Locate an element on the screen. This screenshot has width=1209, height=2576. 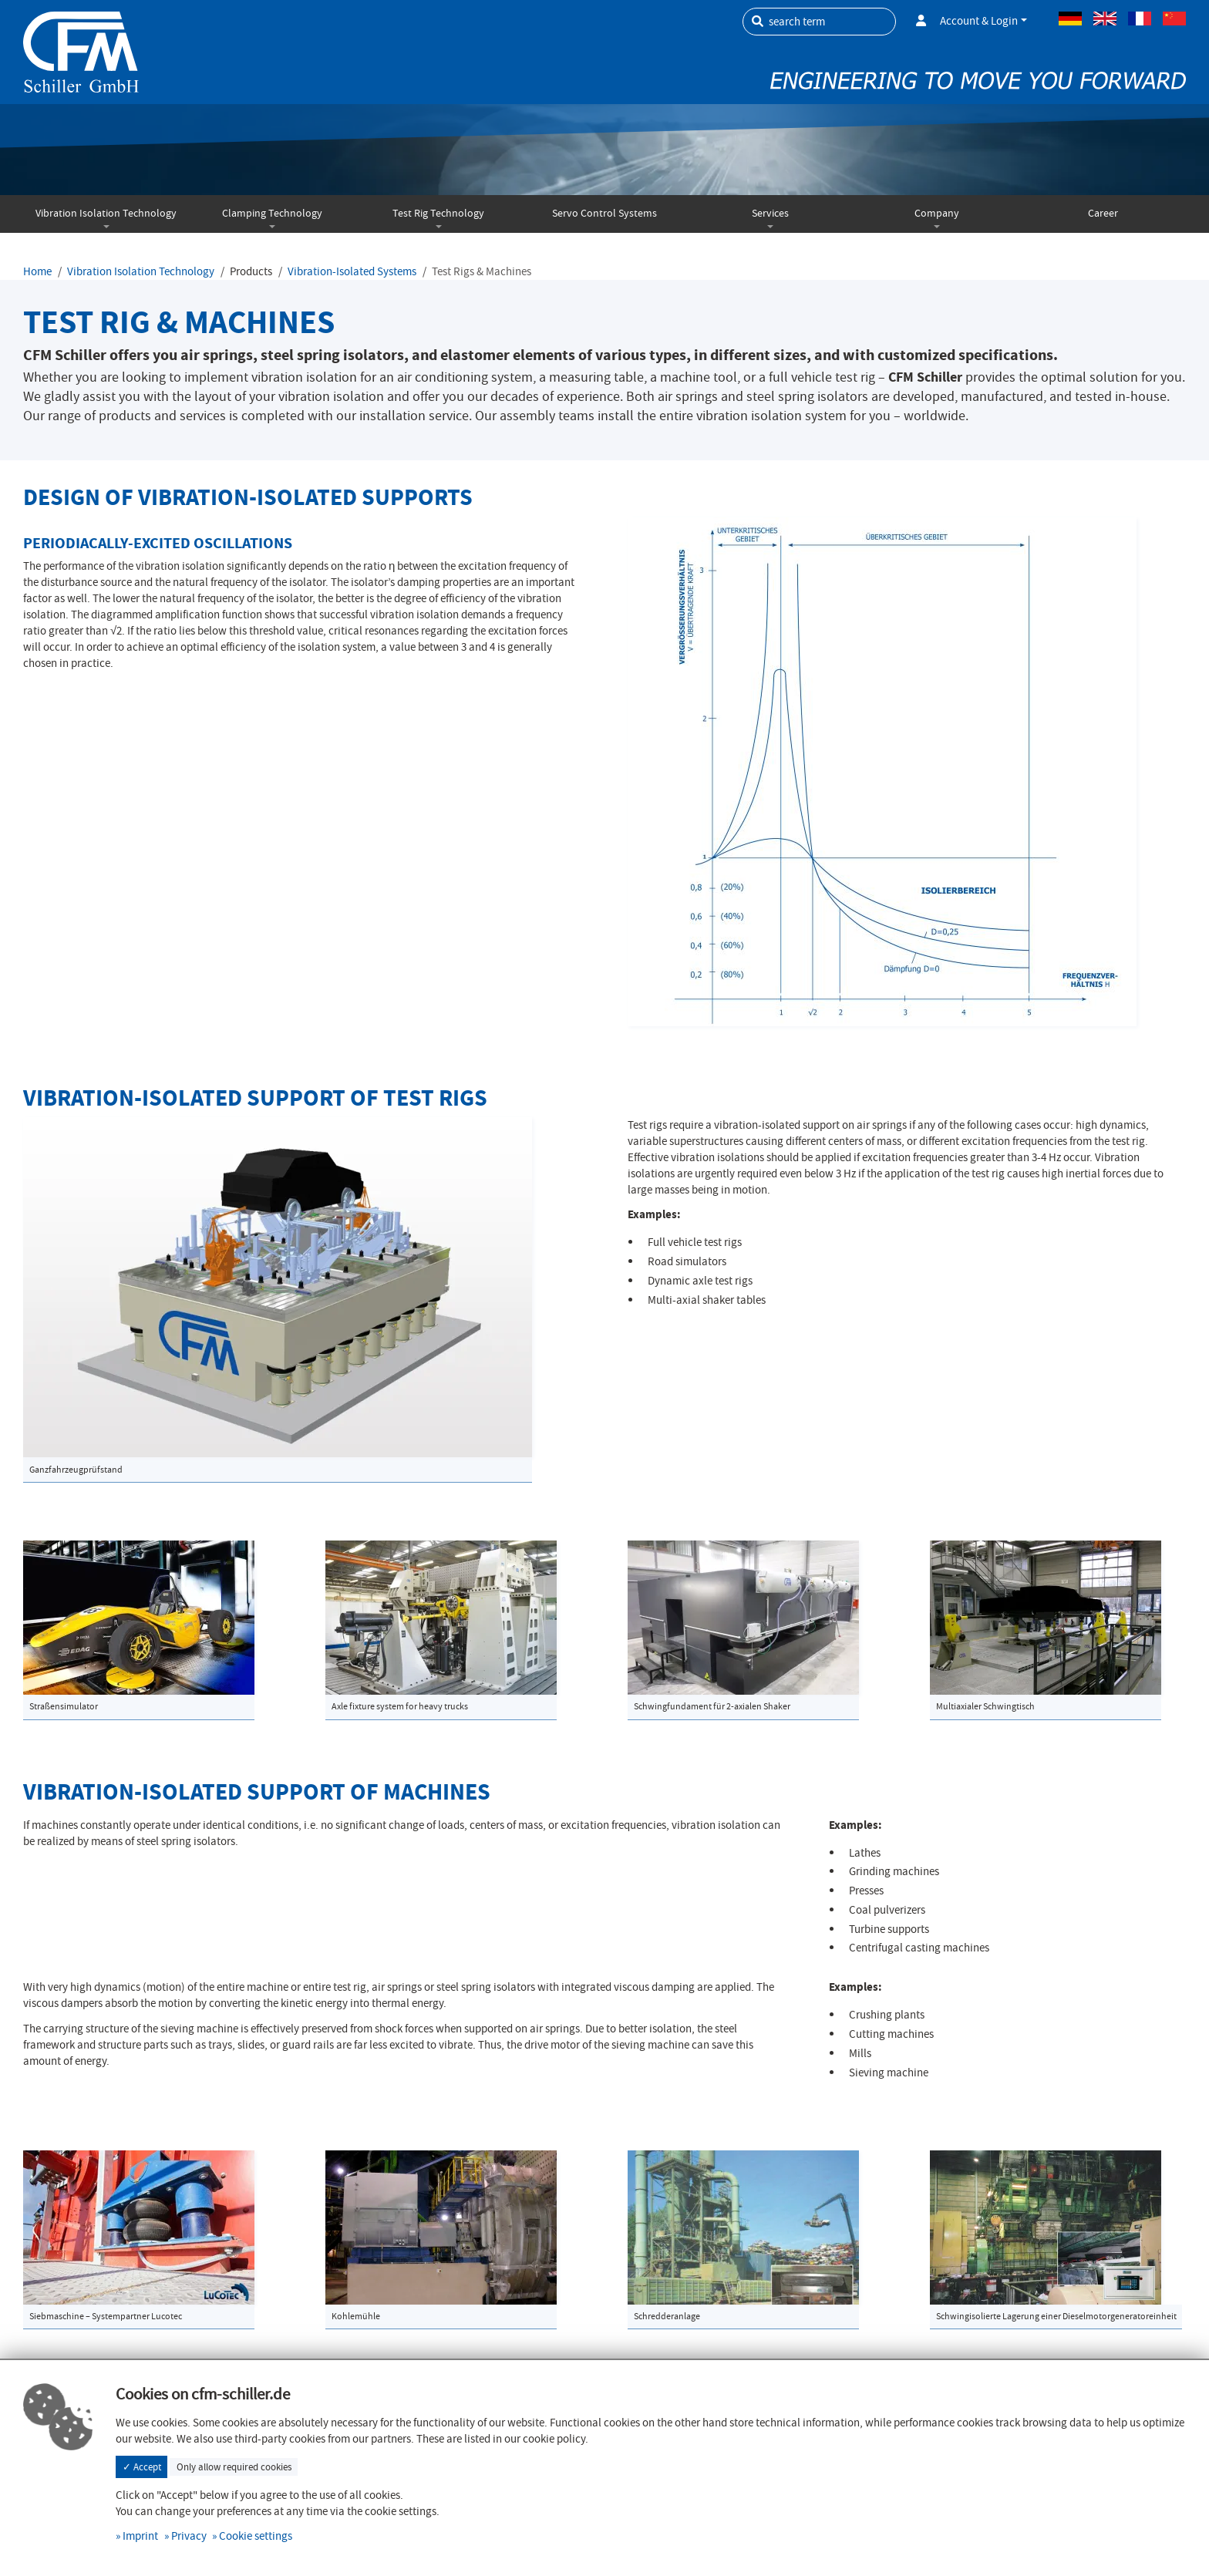
Servo Control Systems is located at coordinates (604, 213).